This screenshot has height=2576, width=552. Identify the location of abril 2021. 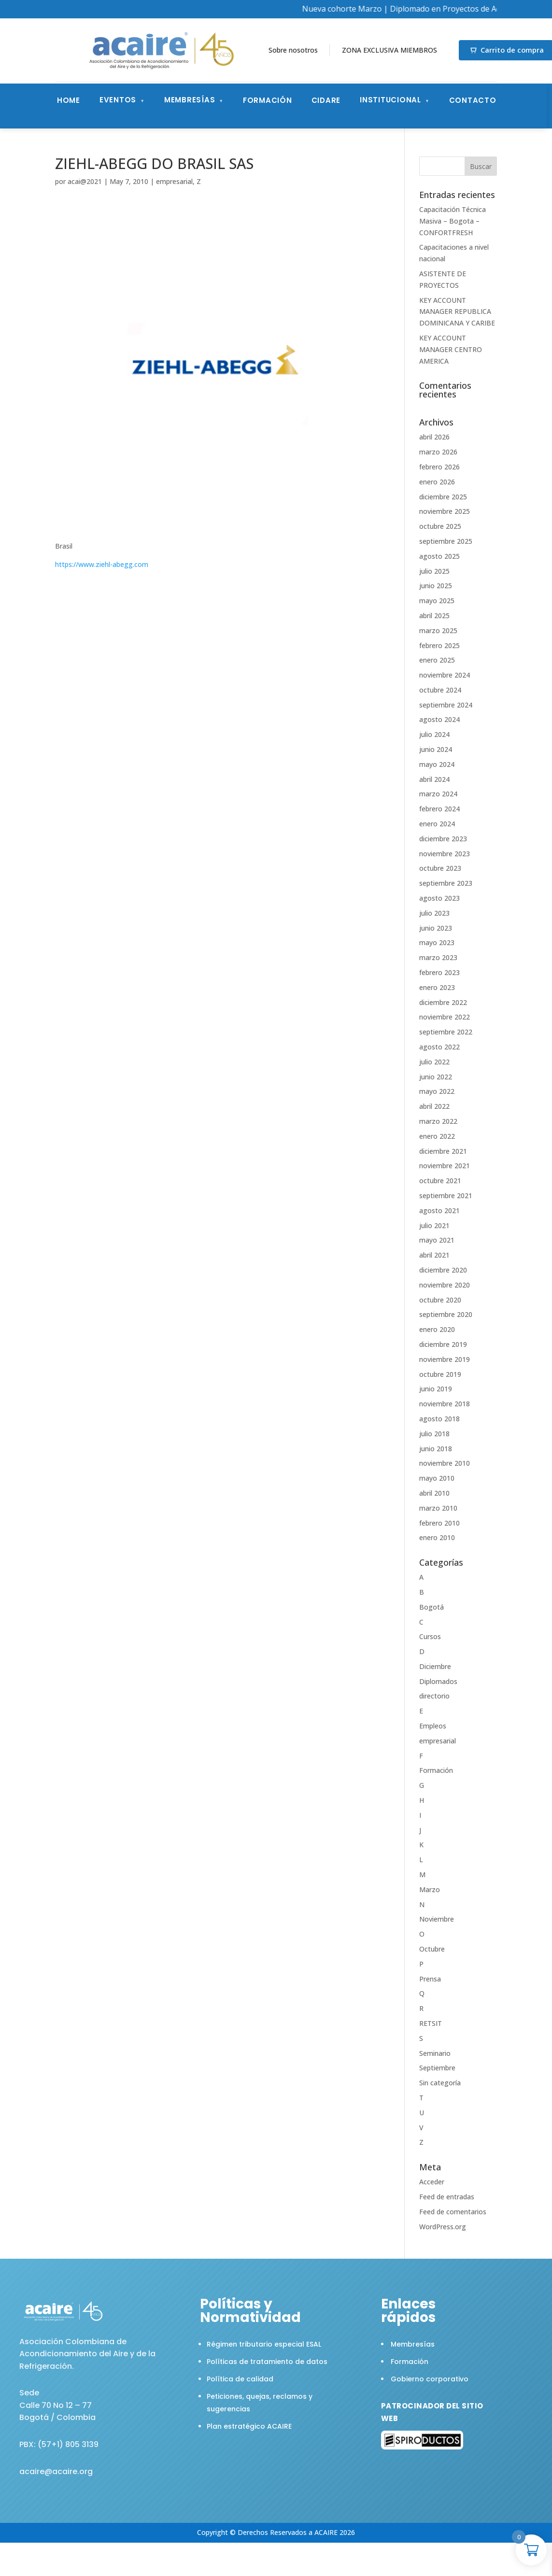
(434, 1255).